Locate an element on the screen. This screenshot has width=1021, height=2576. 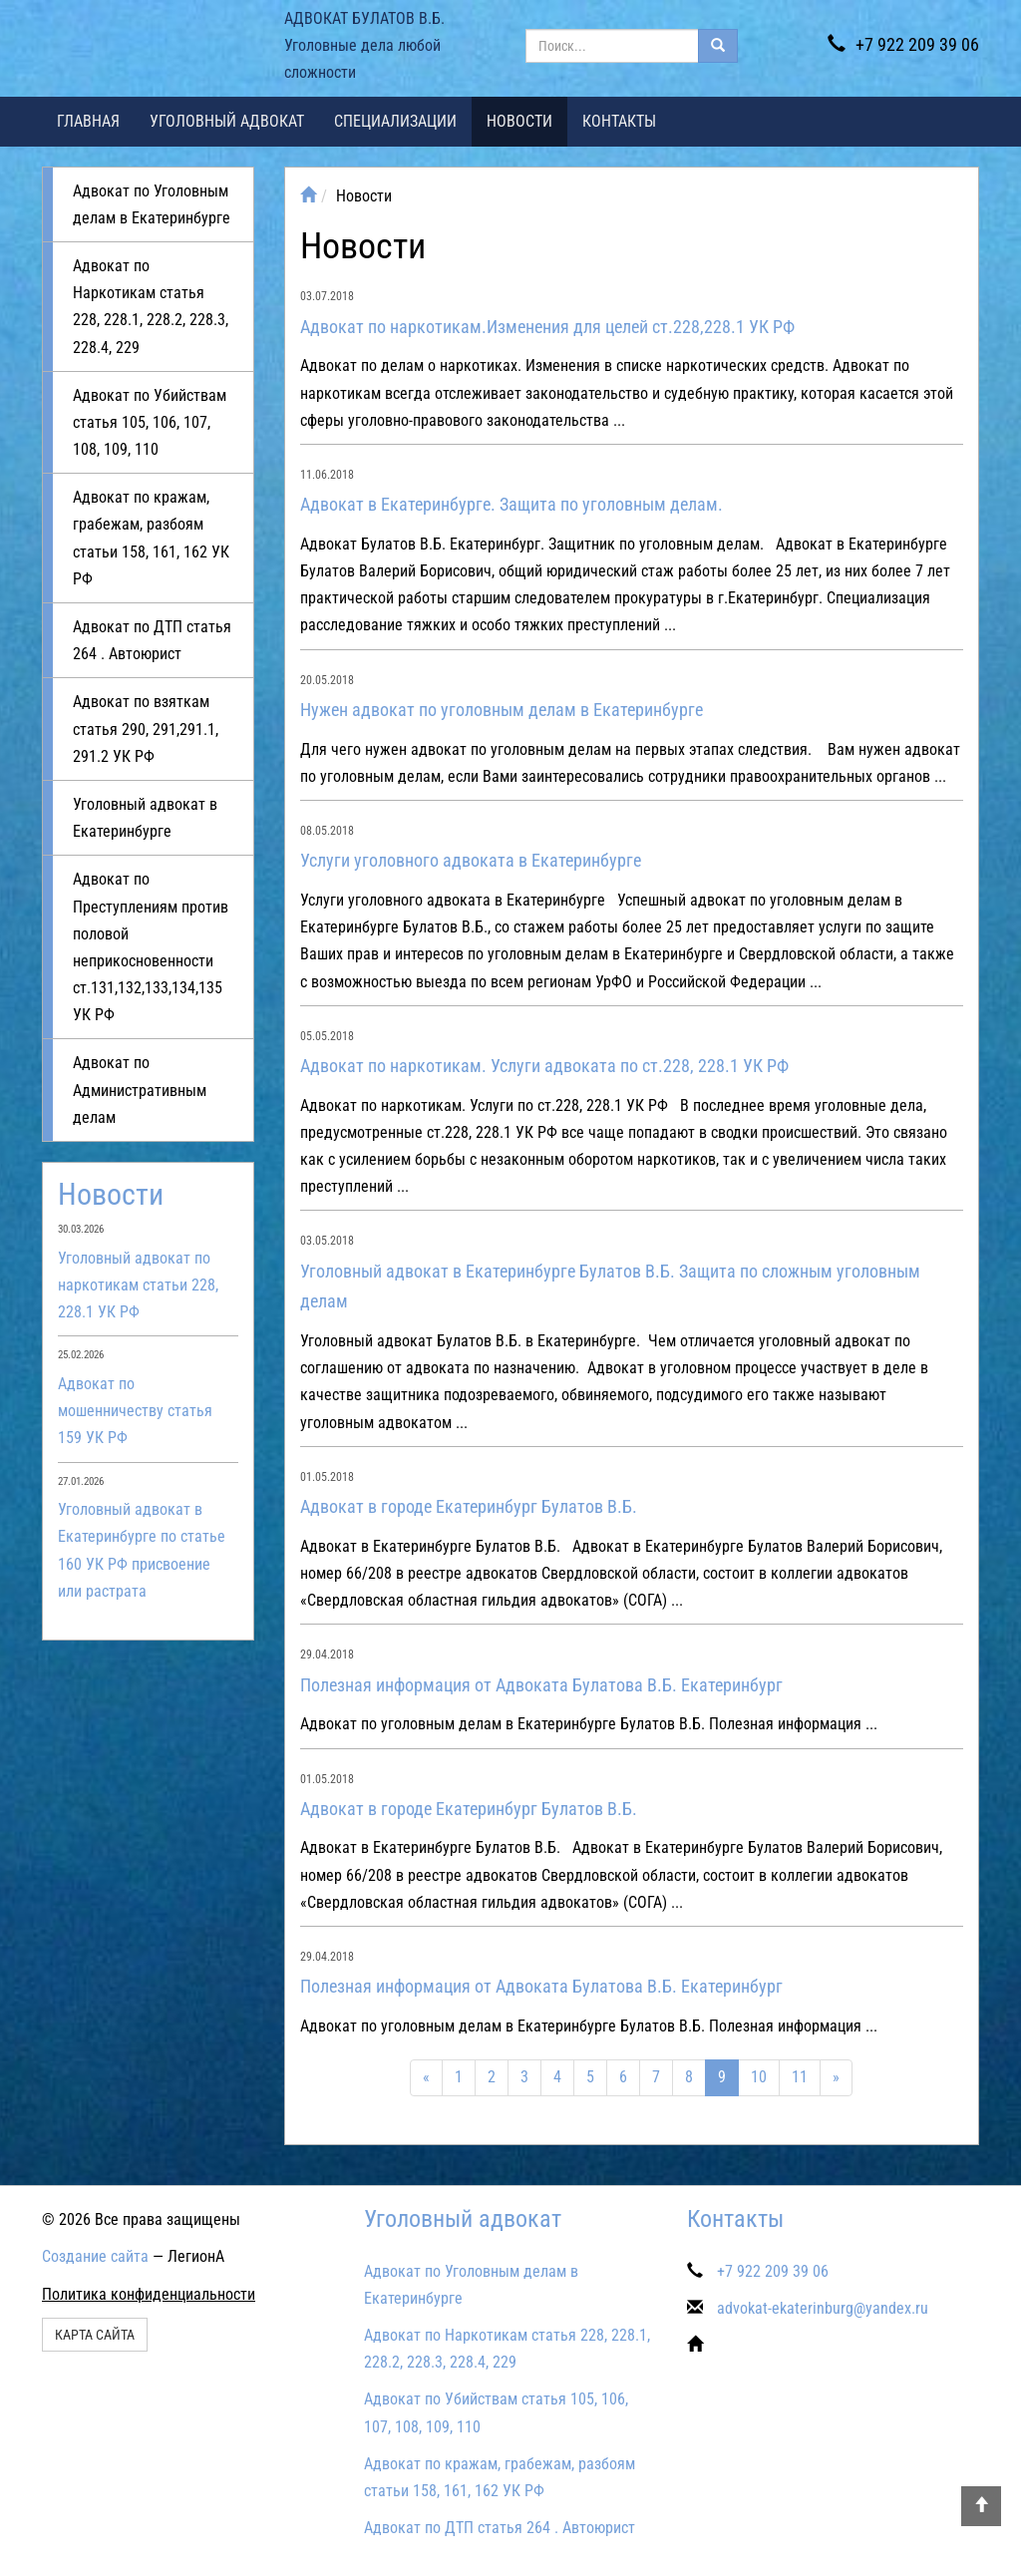
Полезная информация от Адвоката Булатова В.Б. Екатеринбург is located at coordinates (541, 1684).